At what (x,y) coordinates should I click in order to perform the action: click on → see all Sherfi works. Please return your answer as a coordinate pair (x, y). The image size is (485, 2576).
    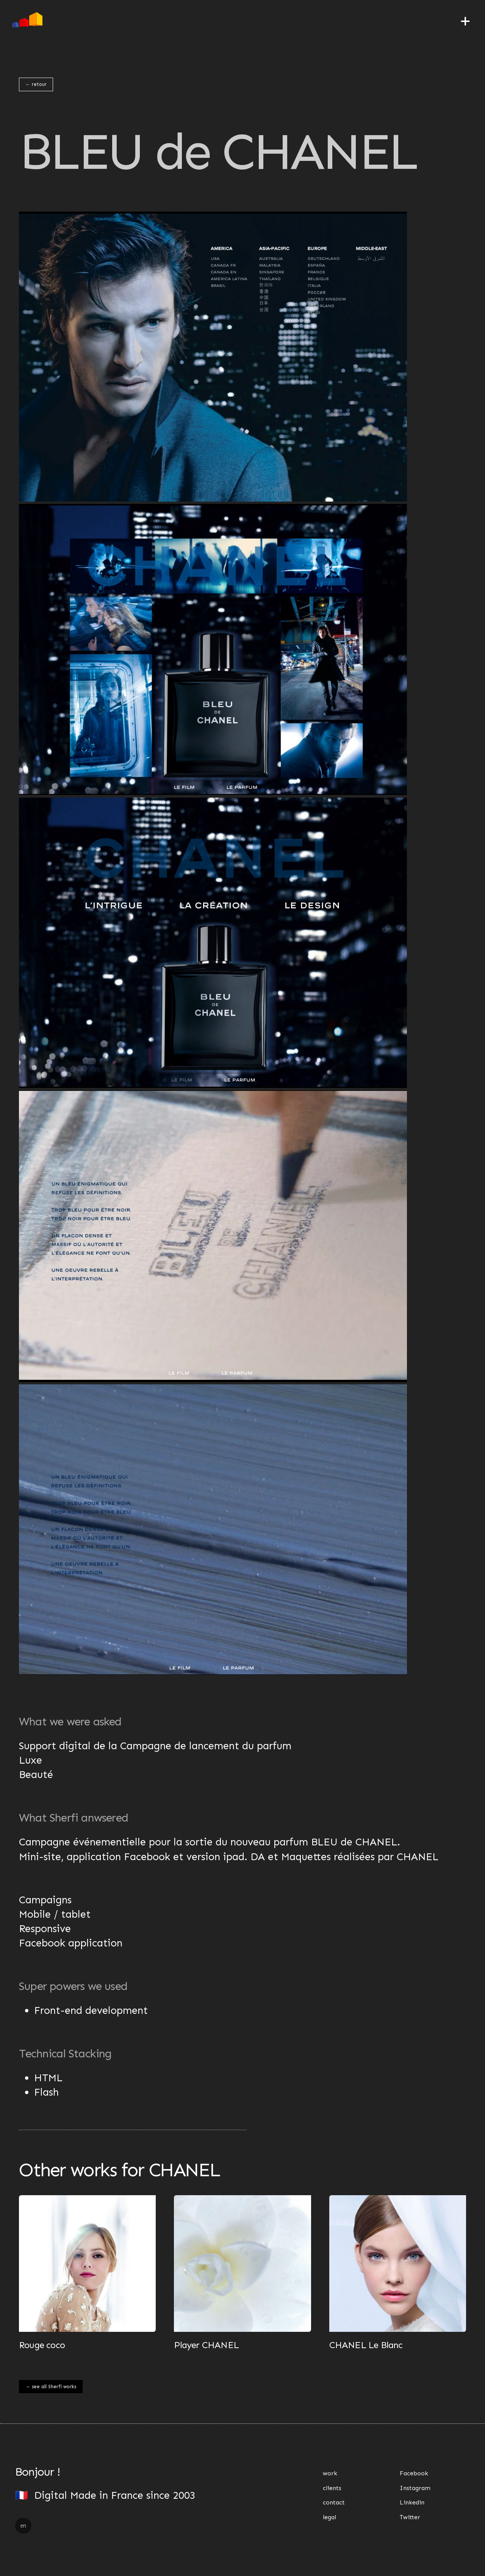
    Looking at the image, I should click on (50, 2386).